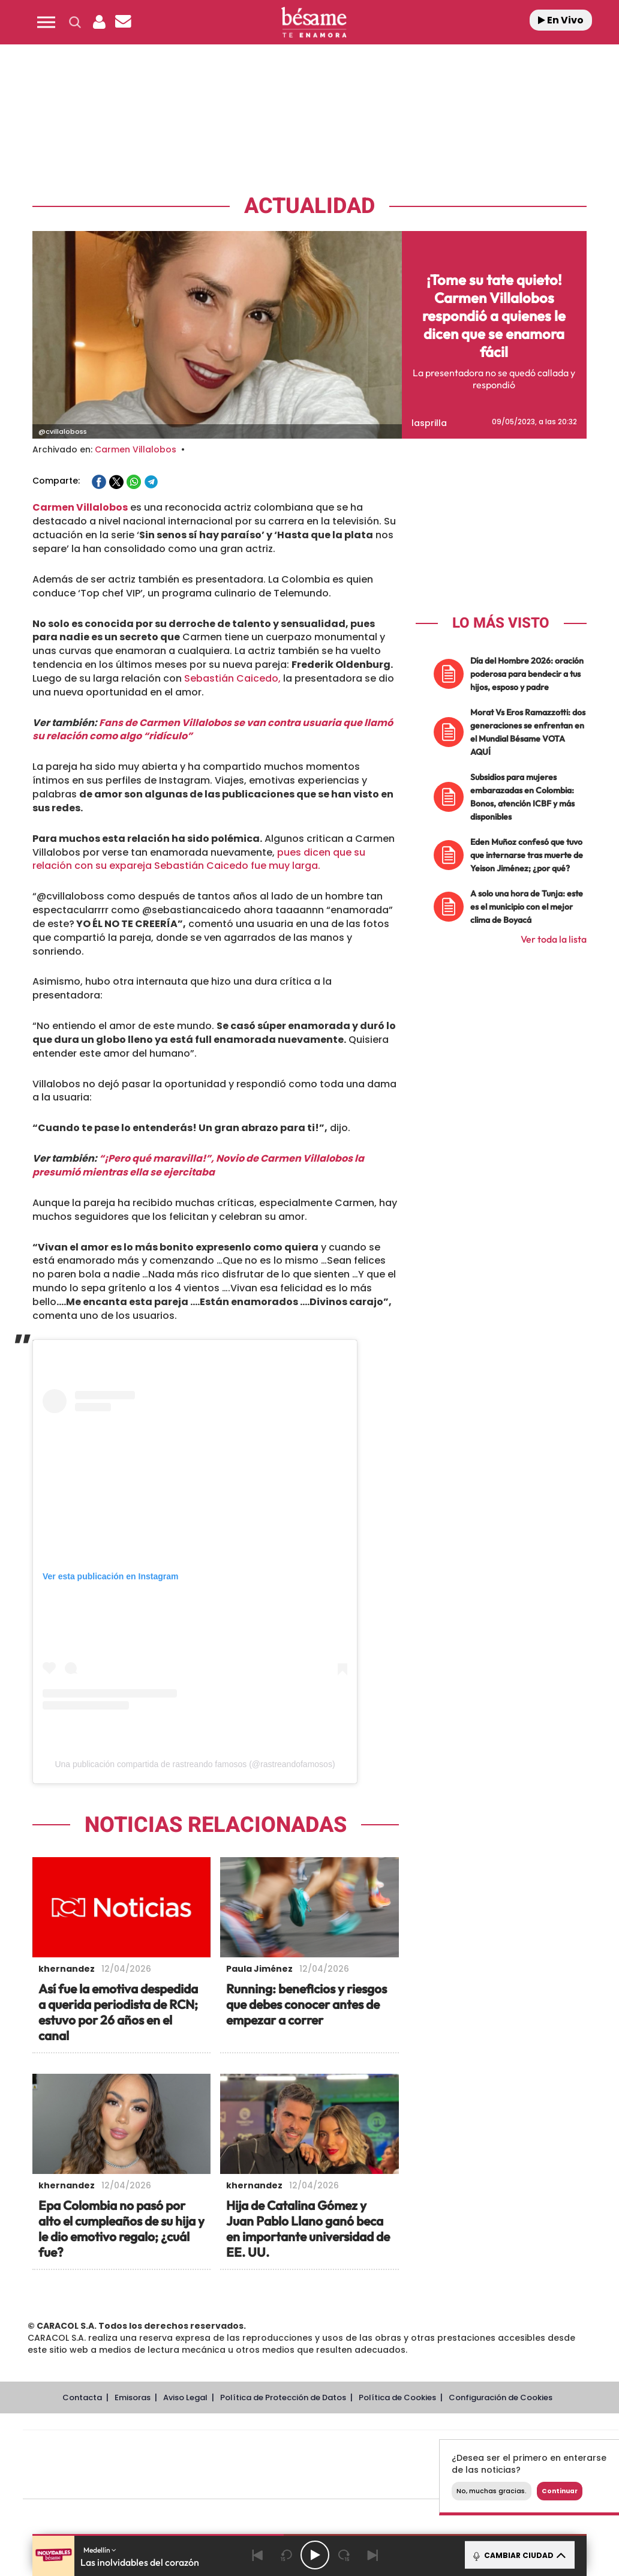 The height and width of the screenshot is (2576, 619). Describe the element at coordinates (315, 2555) in the screenshot. I see `[Play/Pause]` at that location.